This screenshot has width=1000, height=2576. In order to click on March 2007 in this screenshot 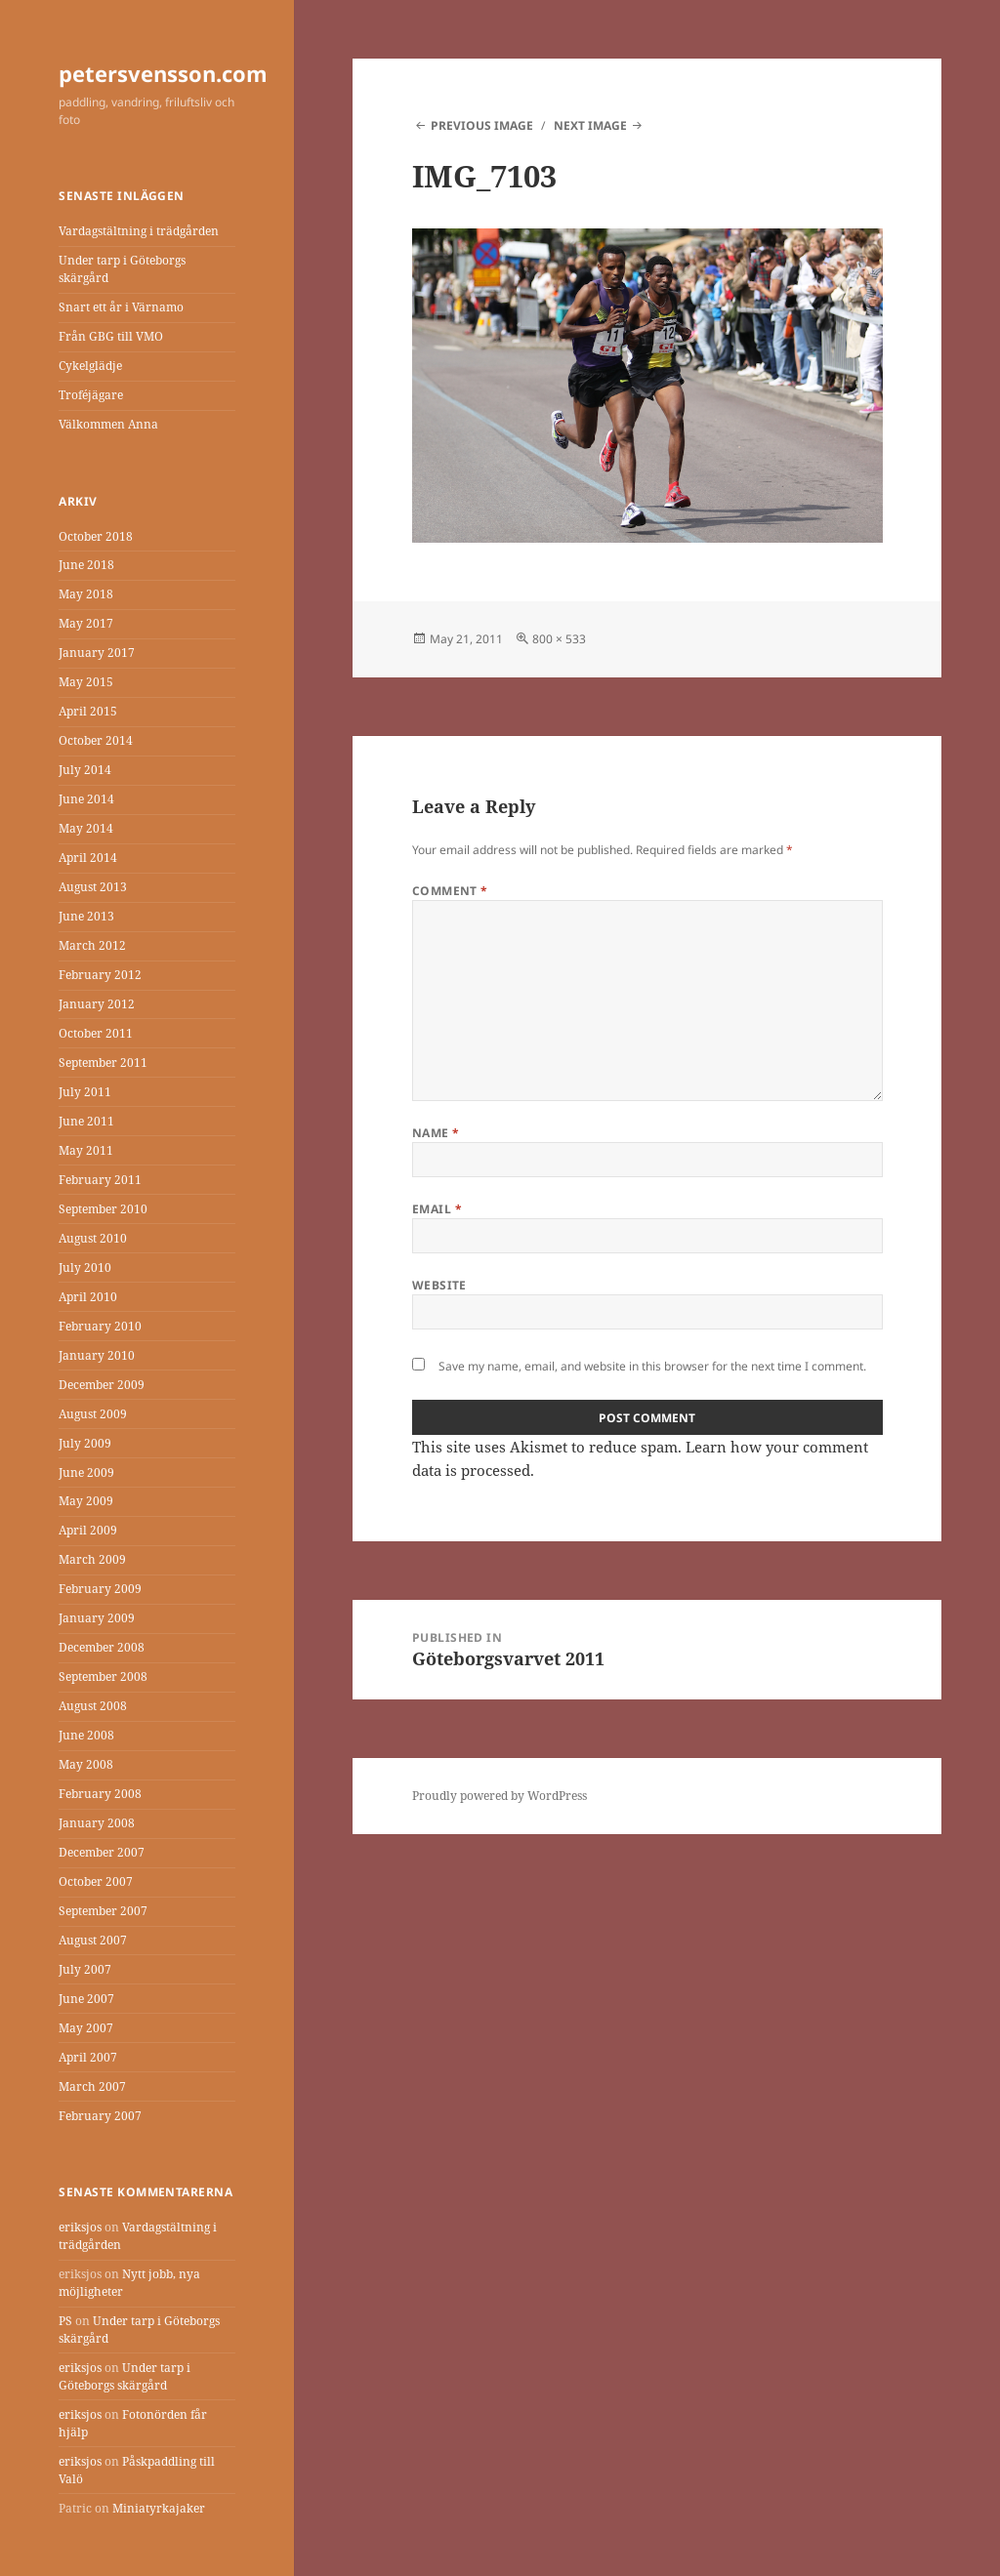, I will do `click(92, 2086)`.